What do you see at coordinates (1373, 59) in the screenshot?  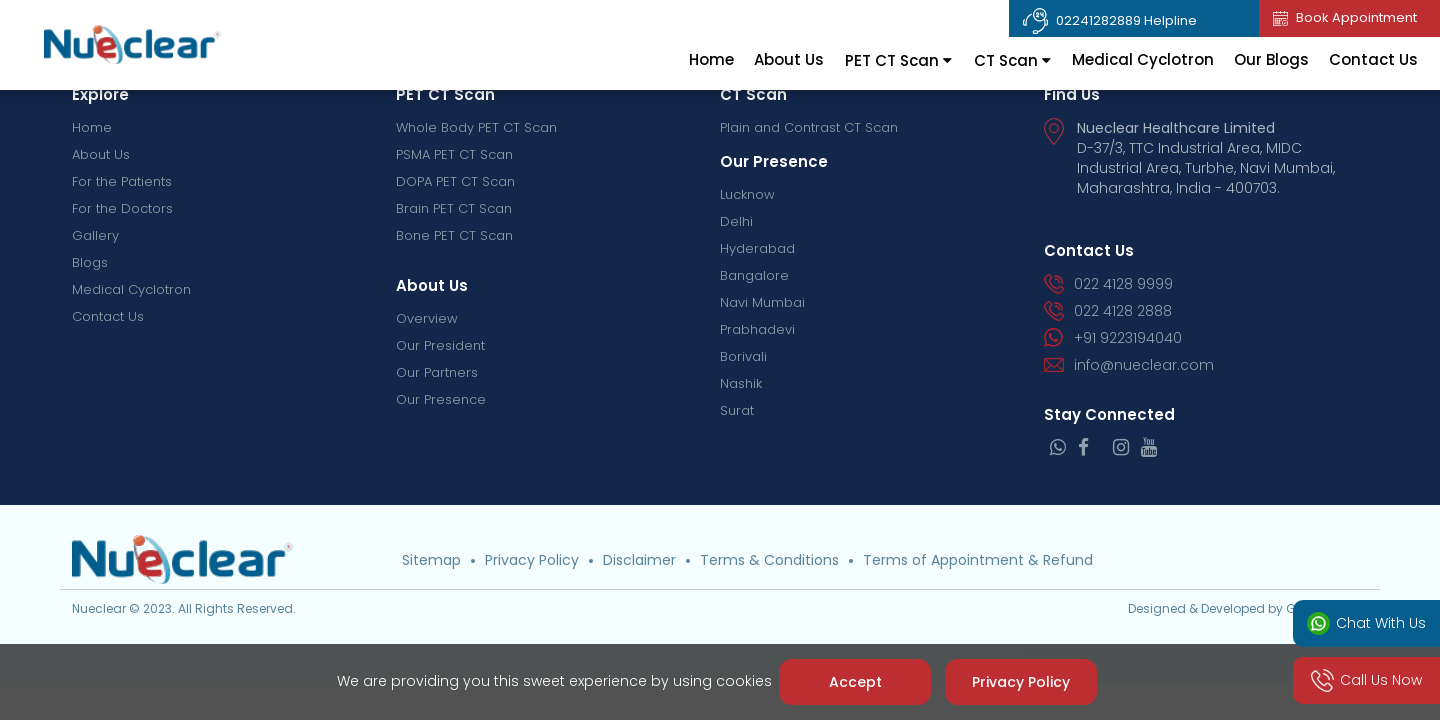 I see `Contact Us` at bounding box center [1373, 59].